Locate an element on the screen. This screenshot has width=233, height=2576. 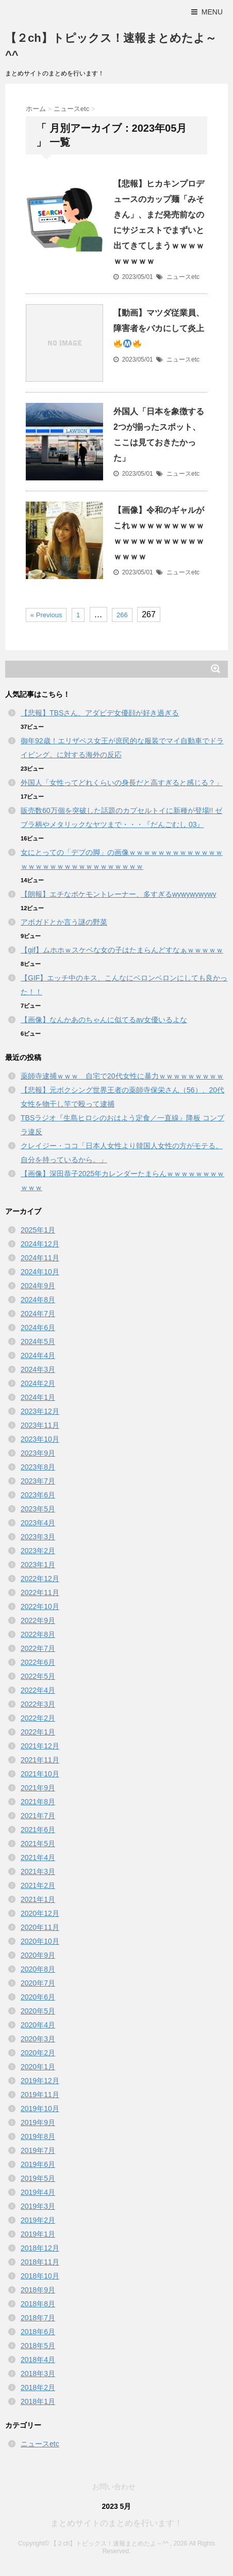
2022年12月 is located at coordinates (40, 1578).